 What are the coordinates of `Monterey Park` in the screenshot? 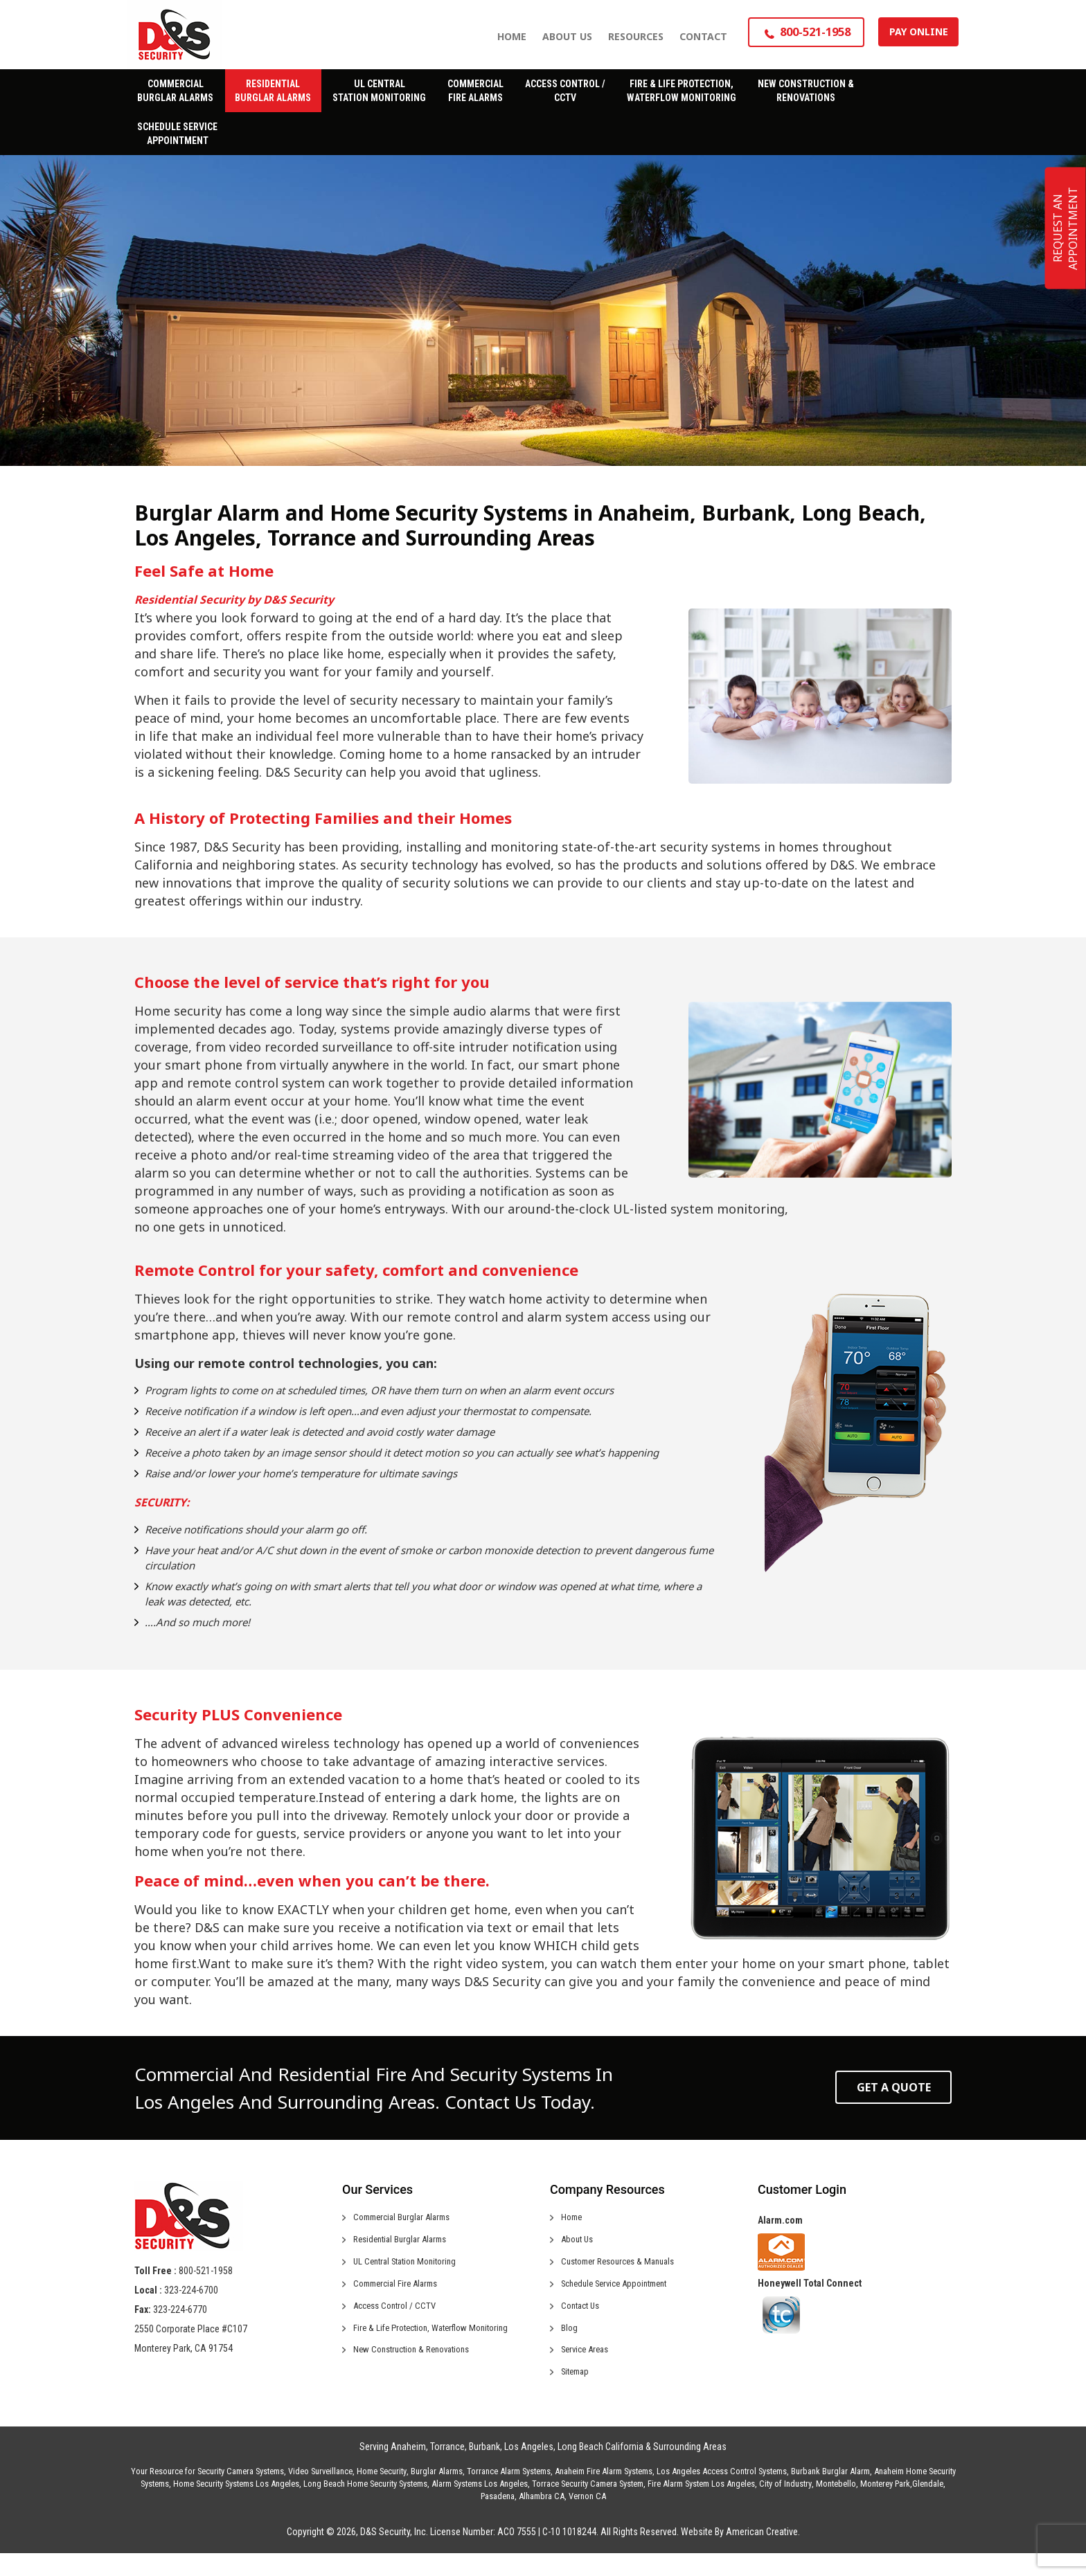 It's located at (885, 2506).